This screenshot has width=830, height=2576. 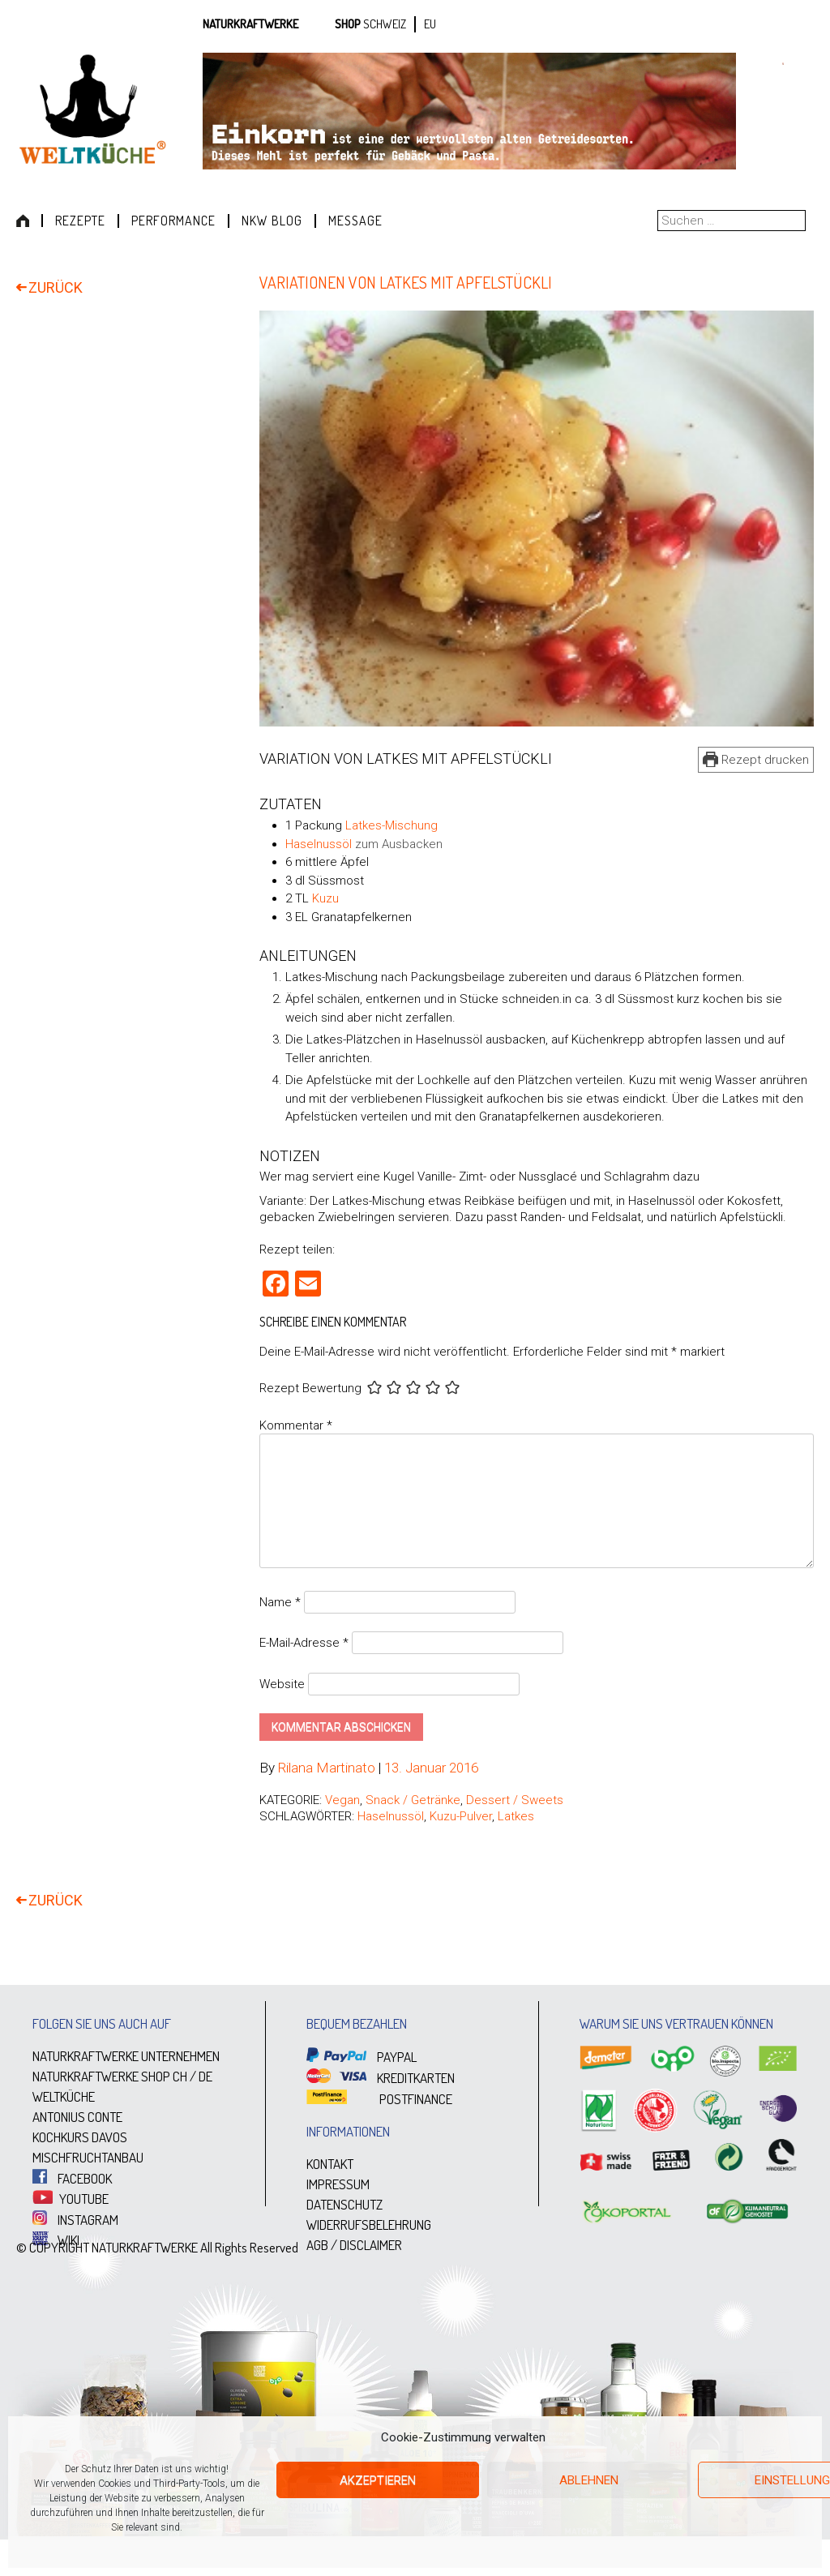 I want to click on Latkes-Mischung, so click(x=391, y=825).